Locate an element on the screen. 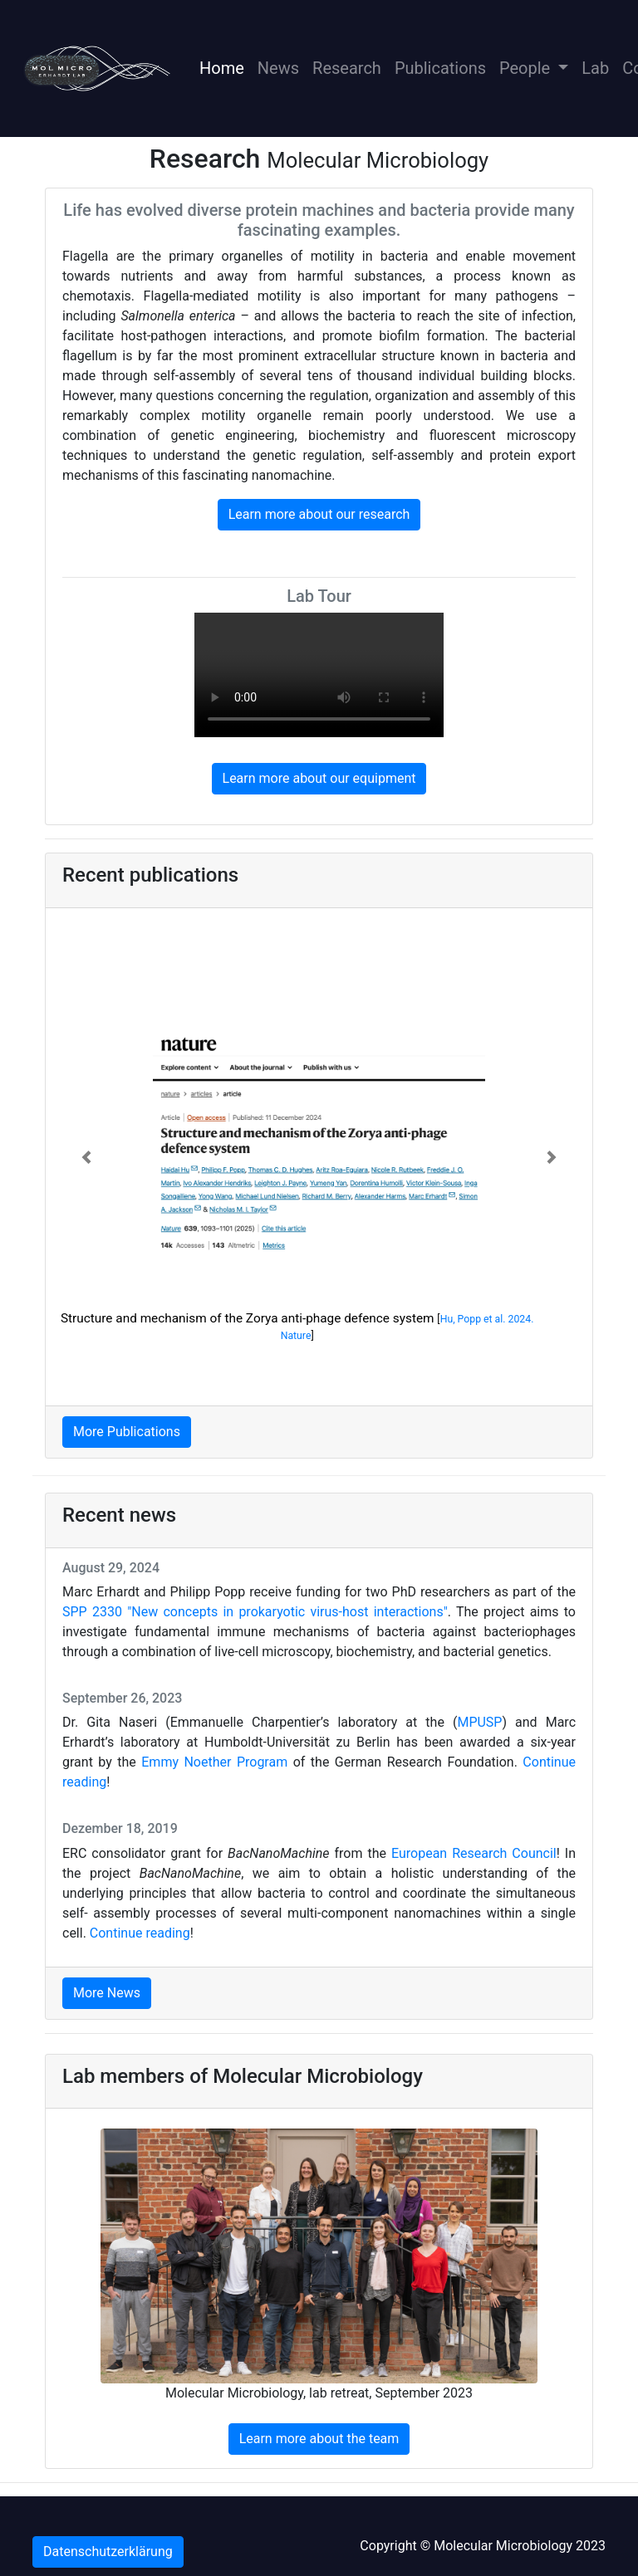 The image size is (638, 2576). Publications is located at coordinates (440, 68).